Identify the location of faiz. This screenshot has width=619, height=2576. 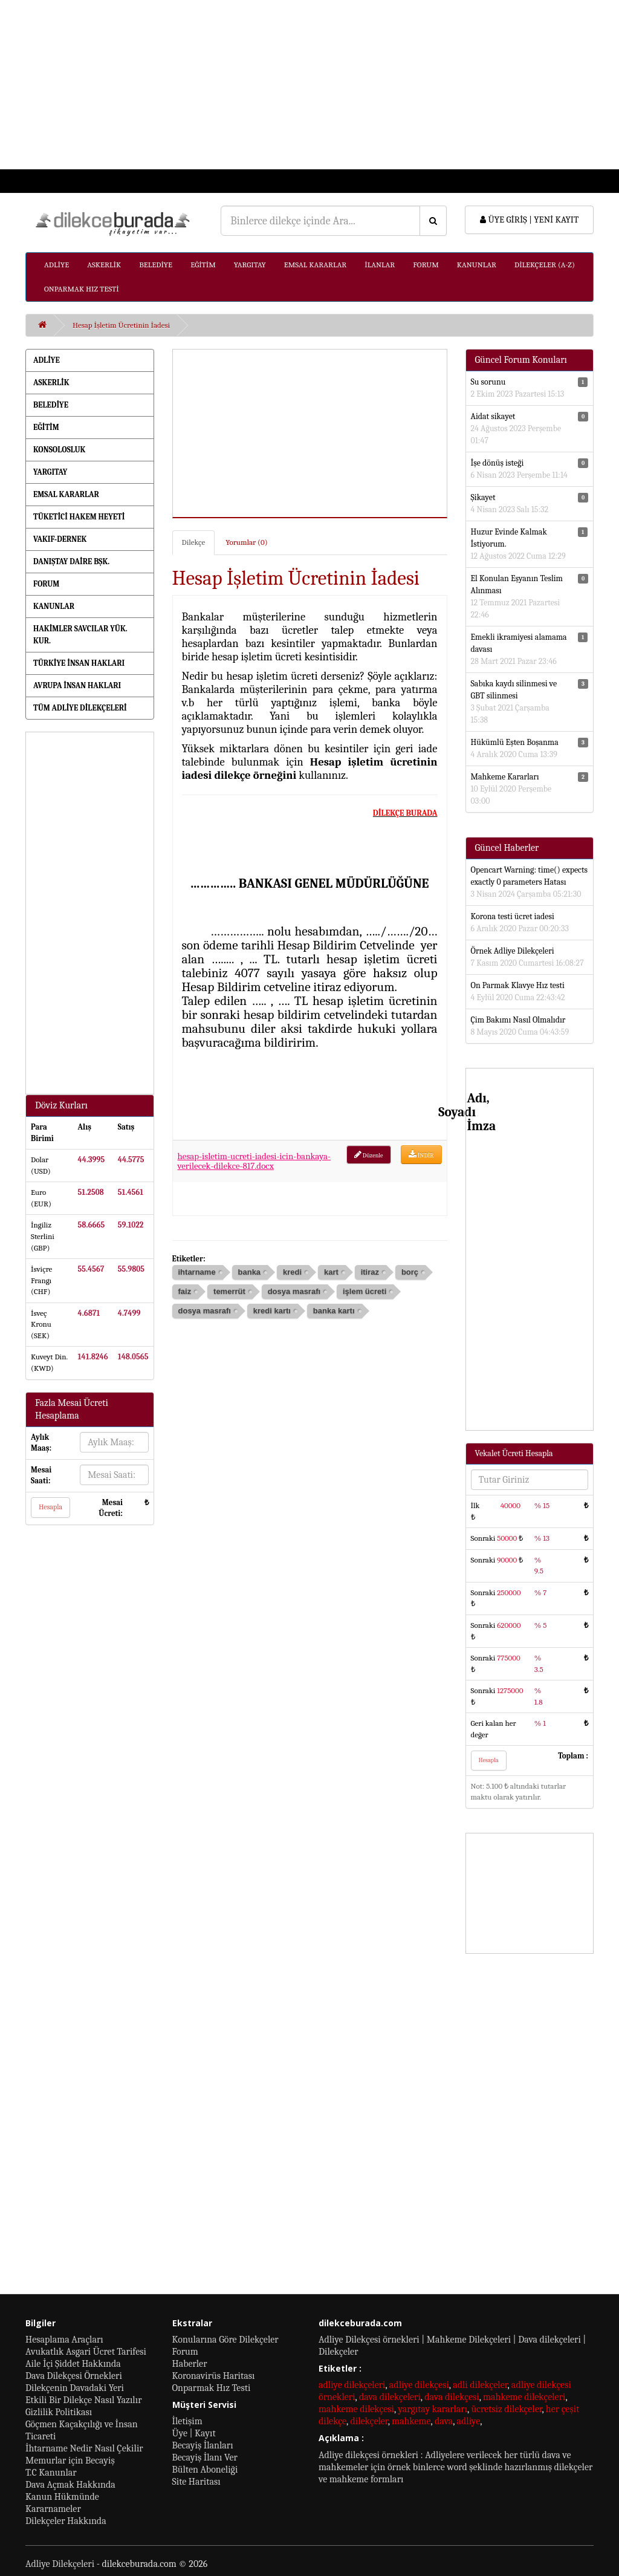
(185, 1291).